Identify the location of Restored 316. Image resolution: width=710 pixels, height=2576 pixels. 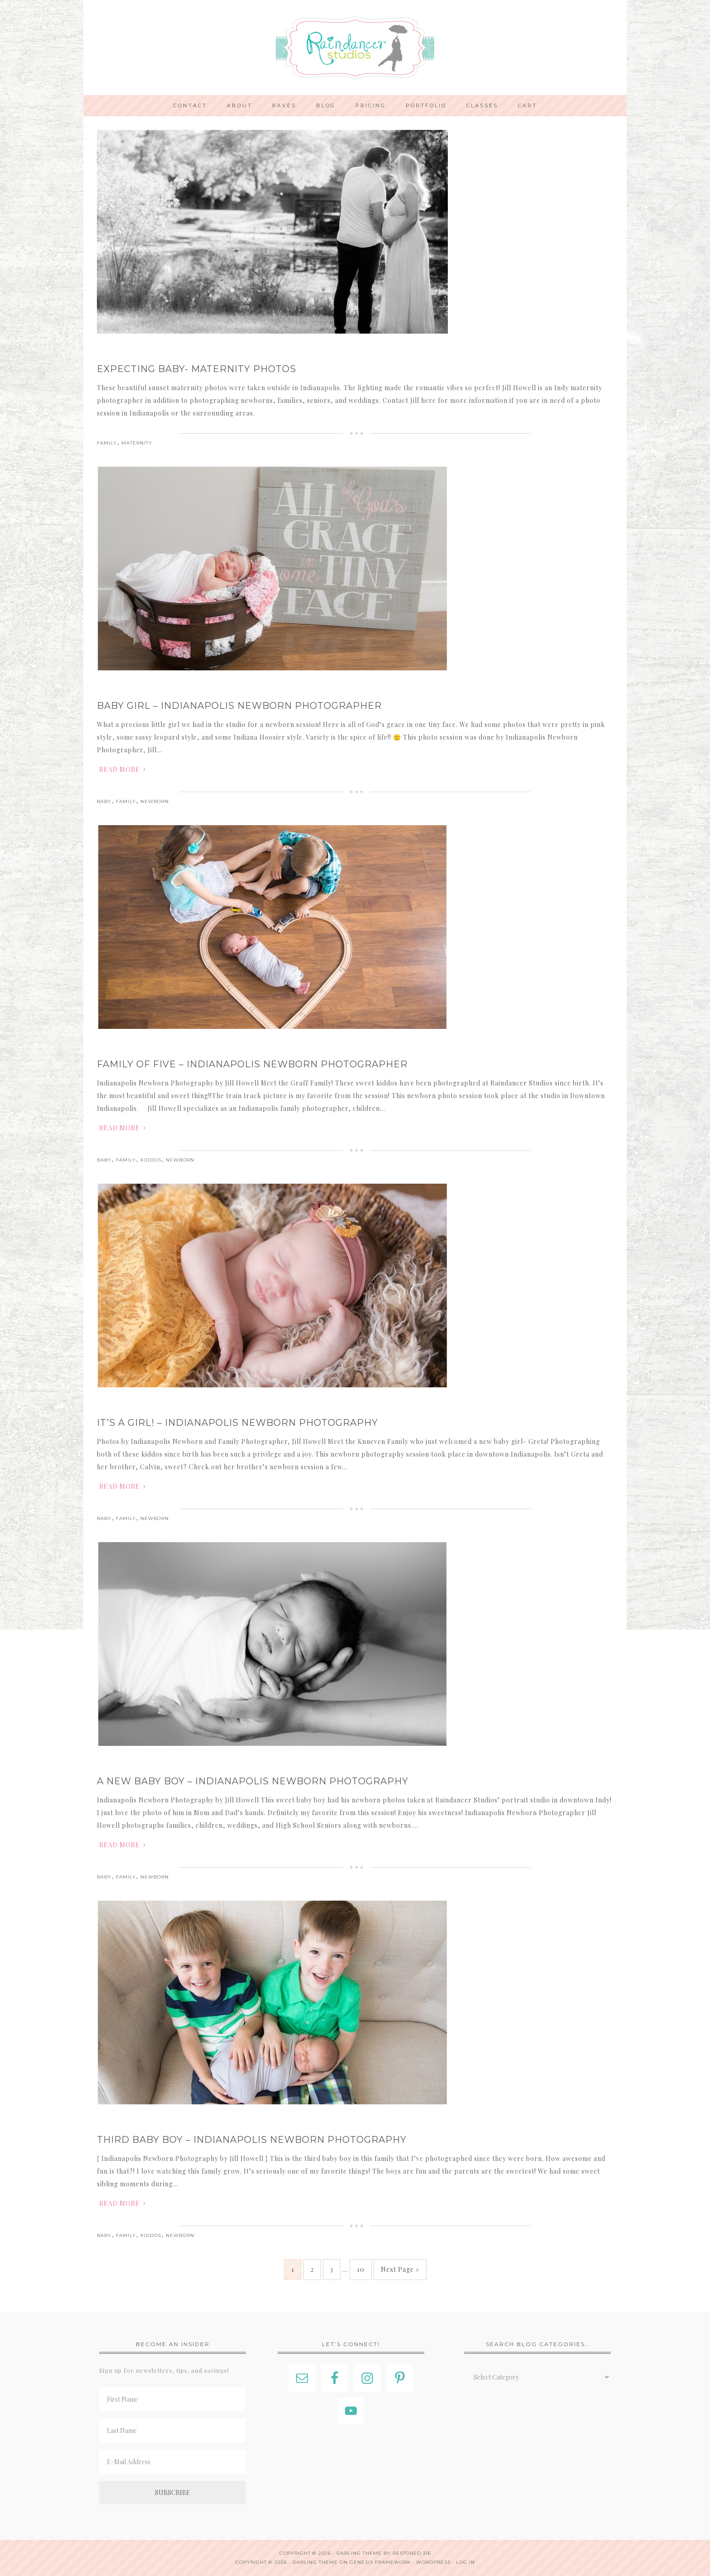
(412, 2553).